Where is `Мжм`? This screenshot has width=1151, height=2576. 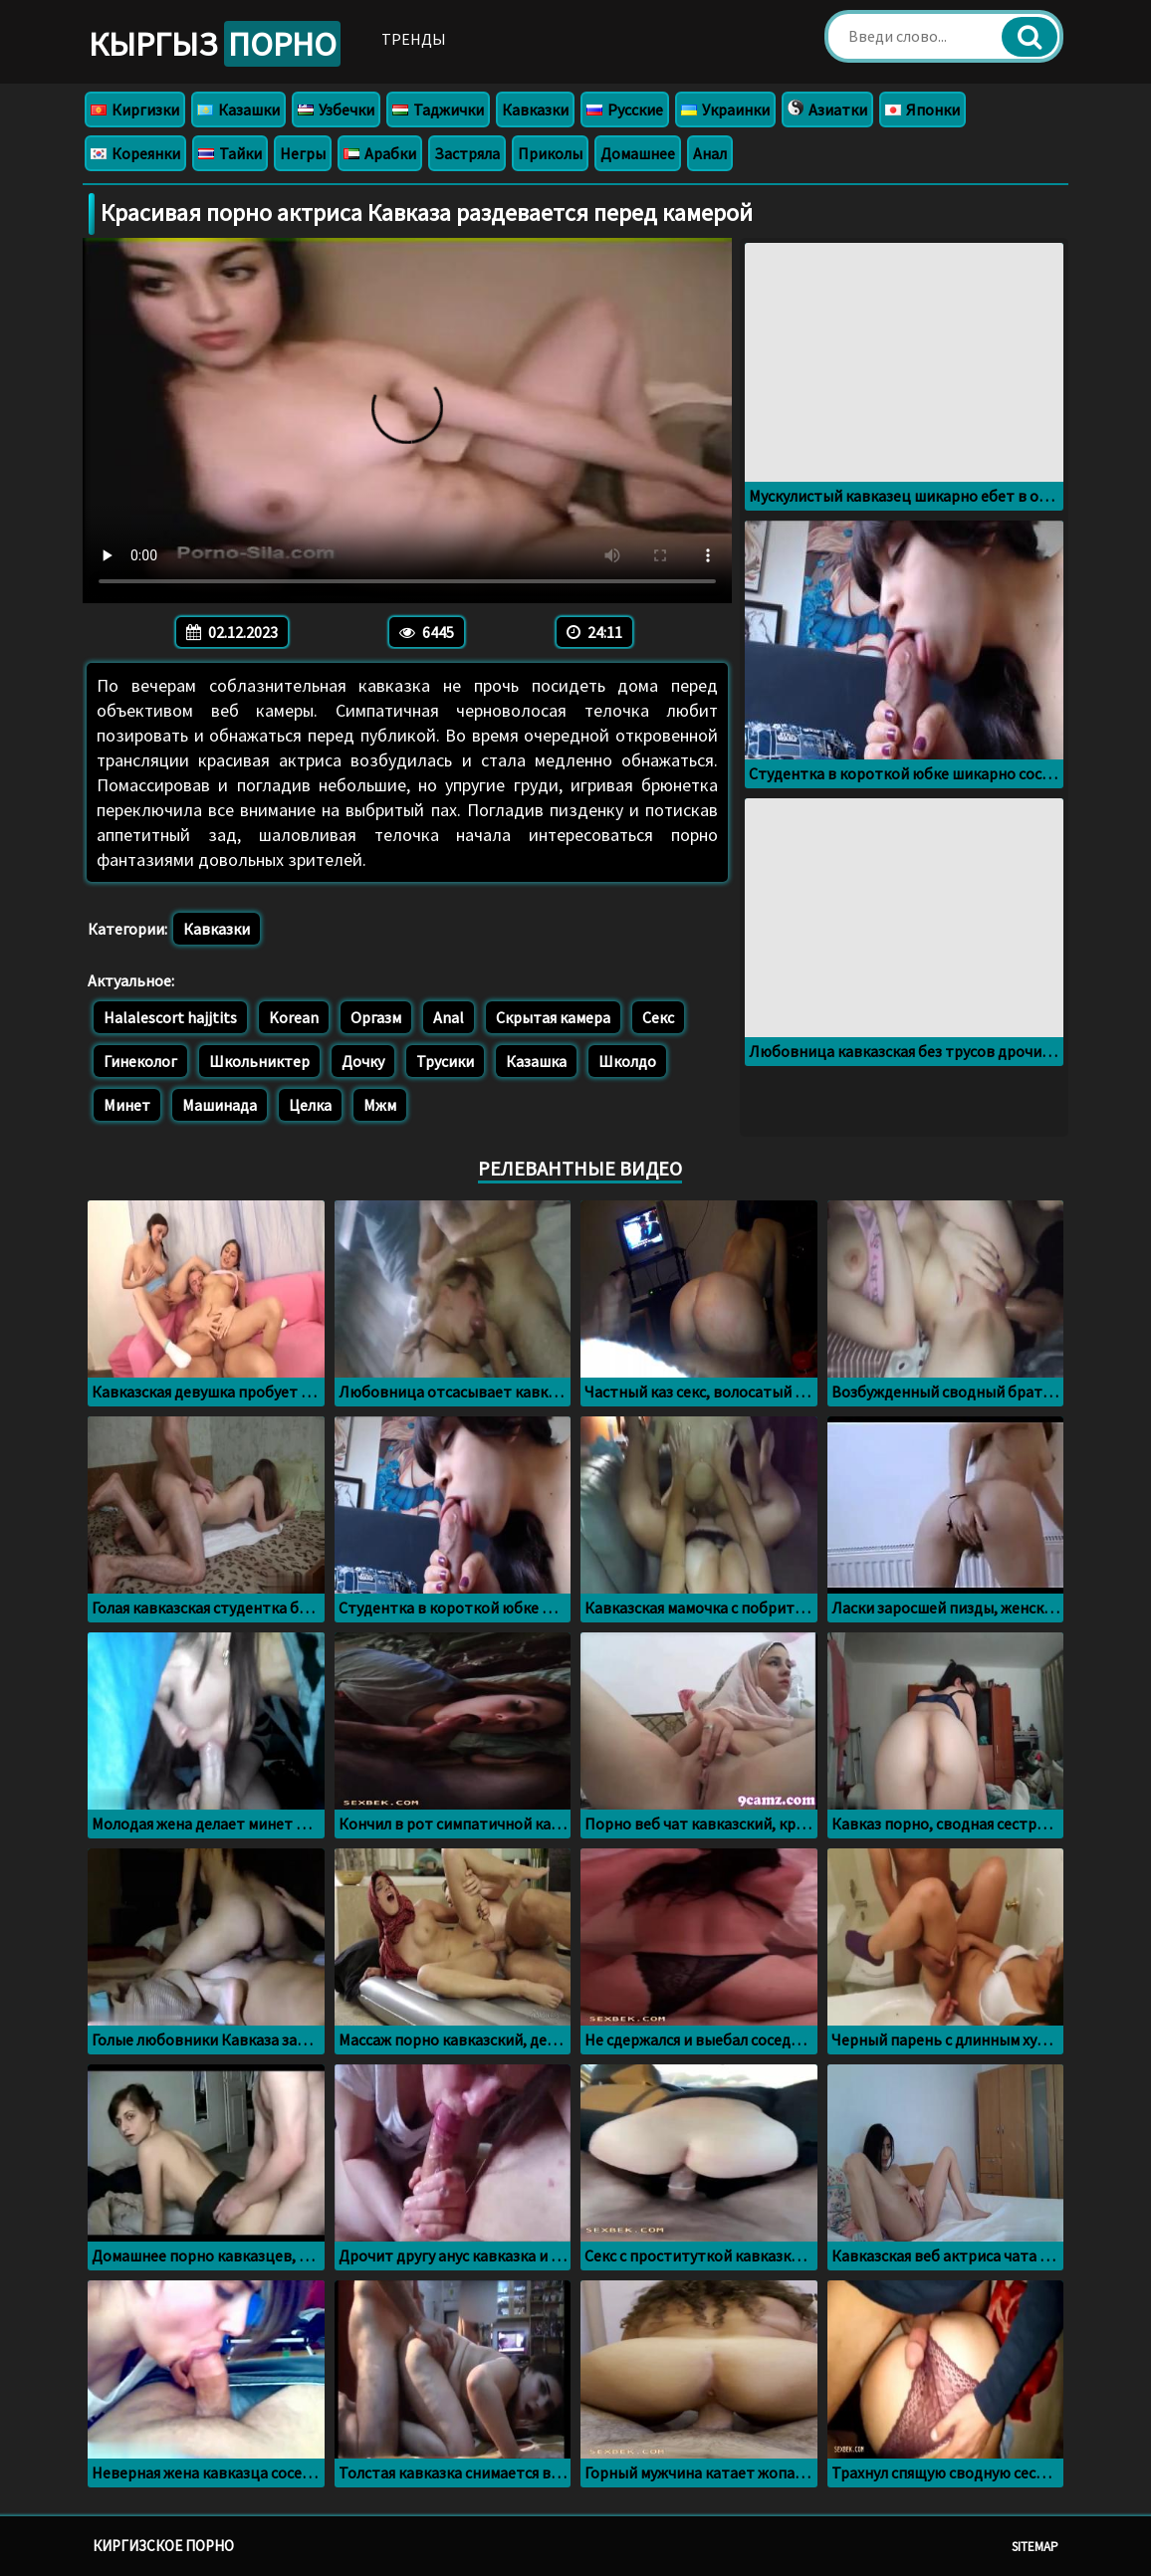 Мжм is located at coordinates (379, 1105).